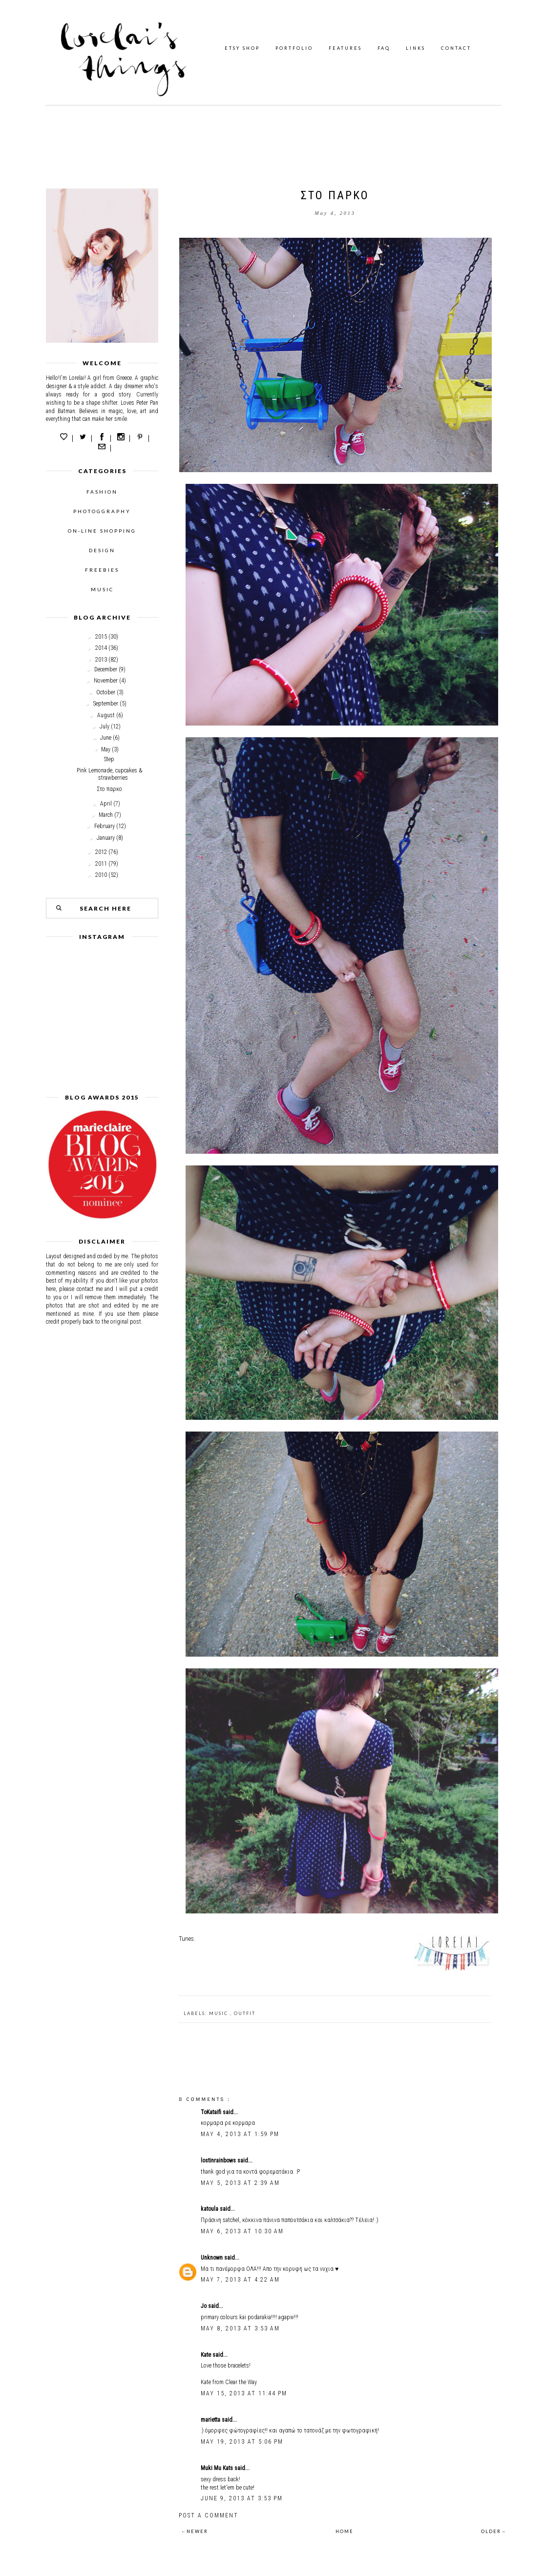 The image size is (546, 2576). I want to click on Pink Lemonade, cupcakes & strawberries, so click(109, 774).